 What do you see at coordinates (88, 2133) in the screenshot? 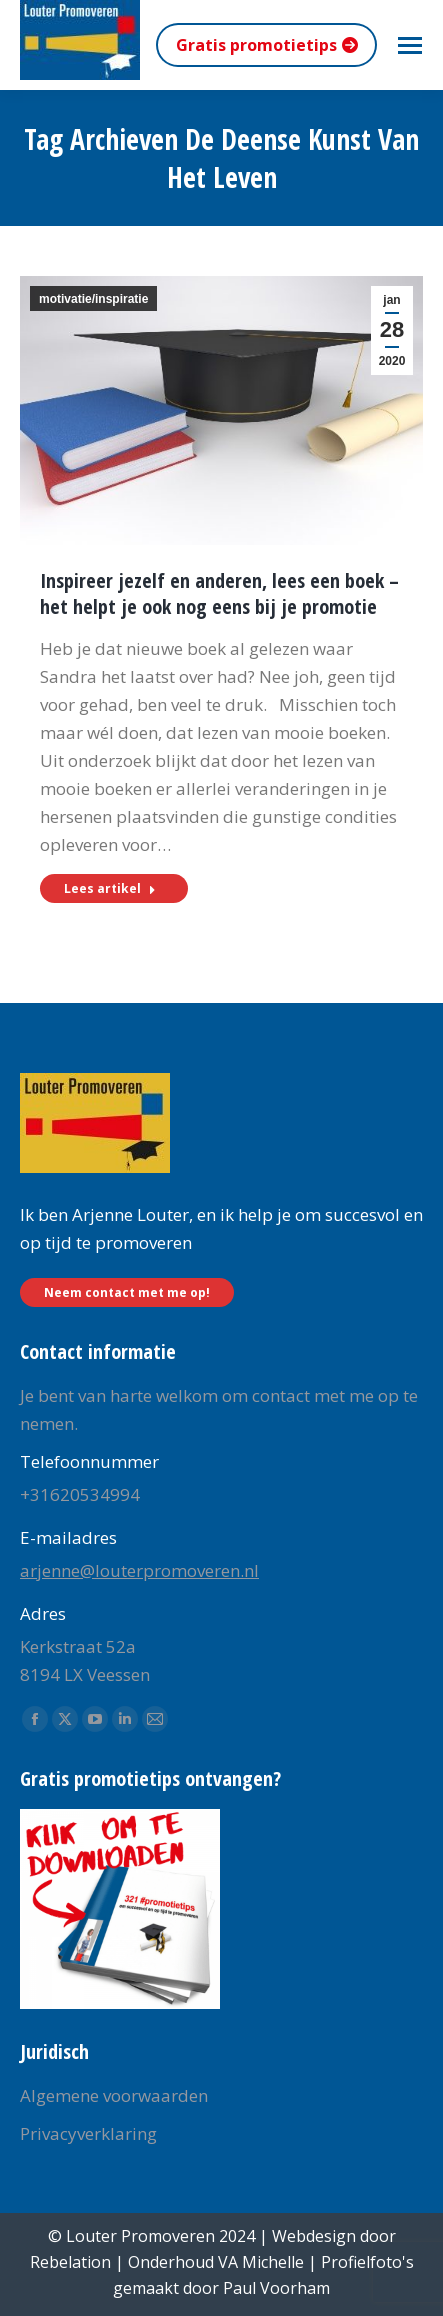
I see `Privacyverklaring` at bounding box center [88, 2133].